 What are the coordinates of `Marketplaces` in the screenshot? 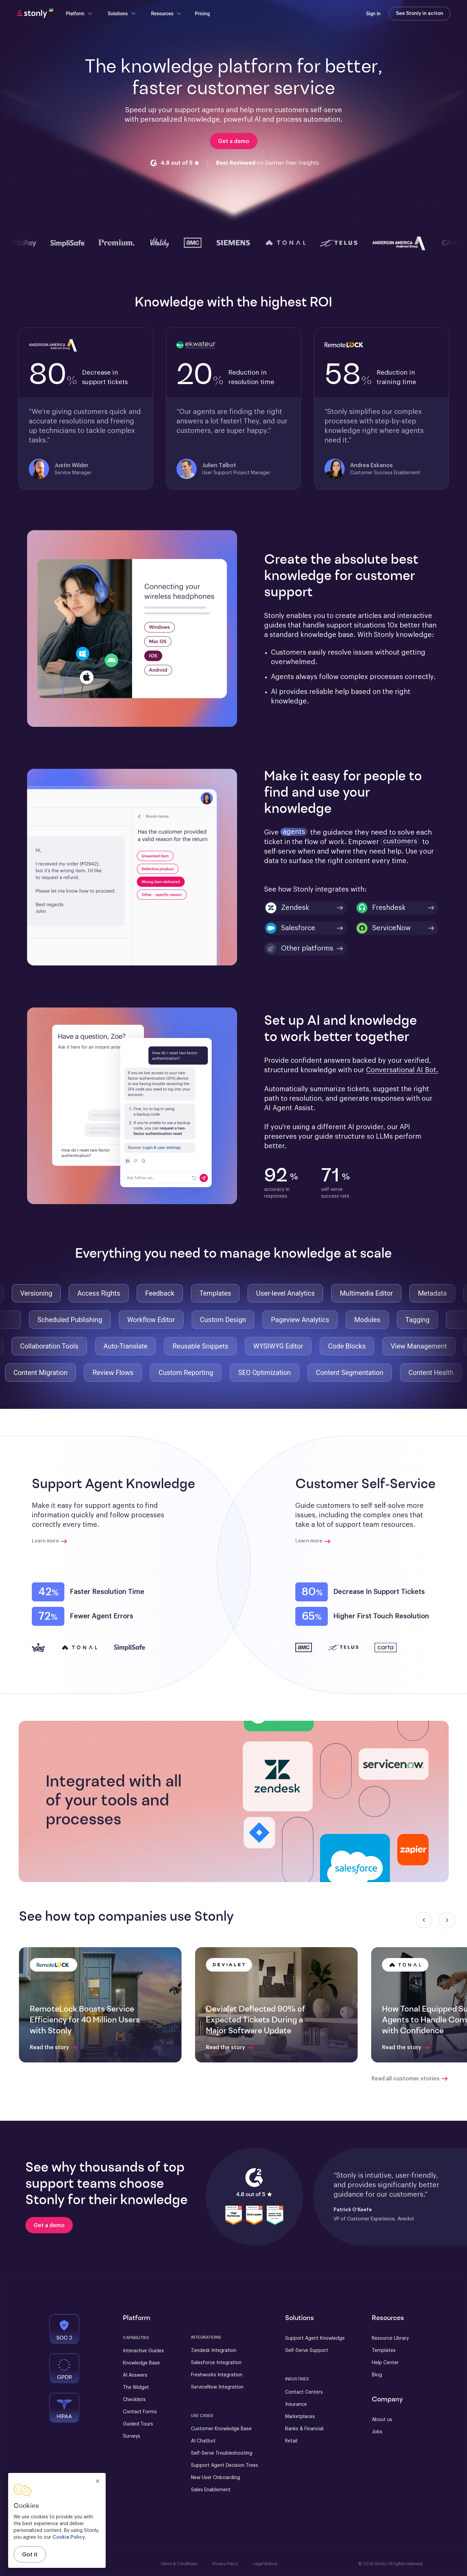 It's located at (300, 2416).